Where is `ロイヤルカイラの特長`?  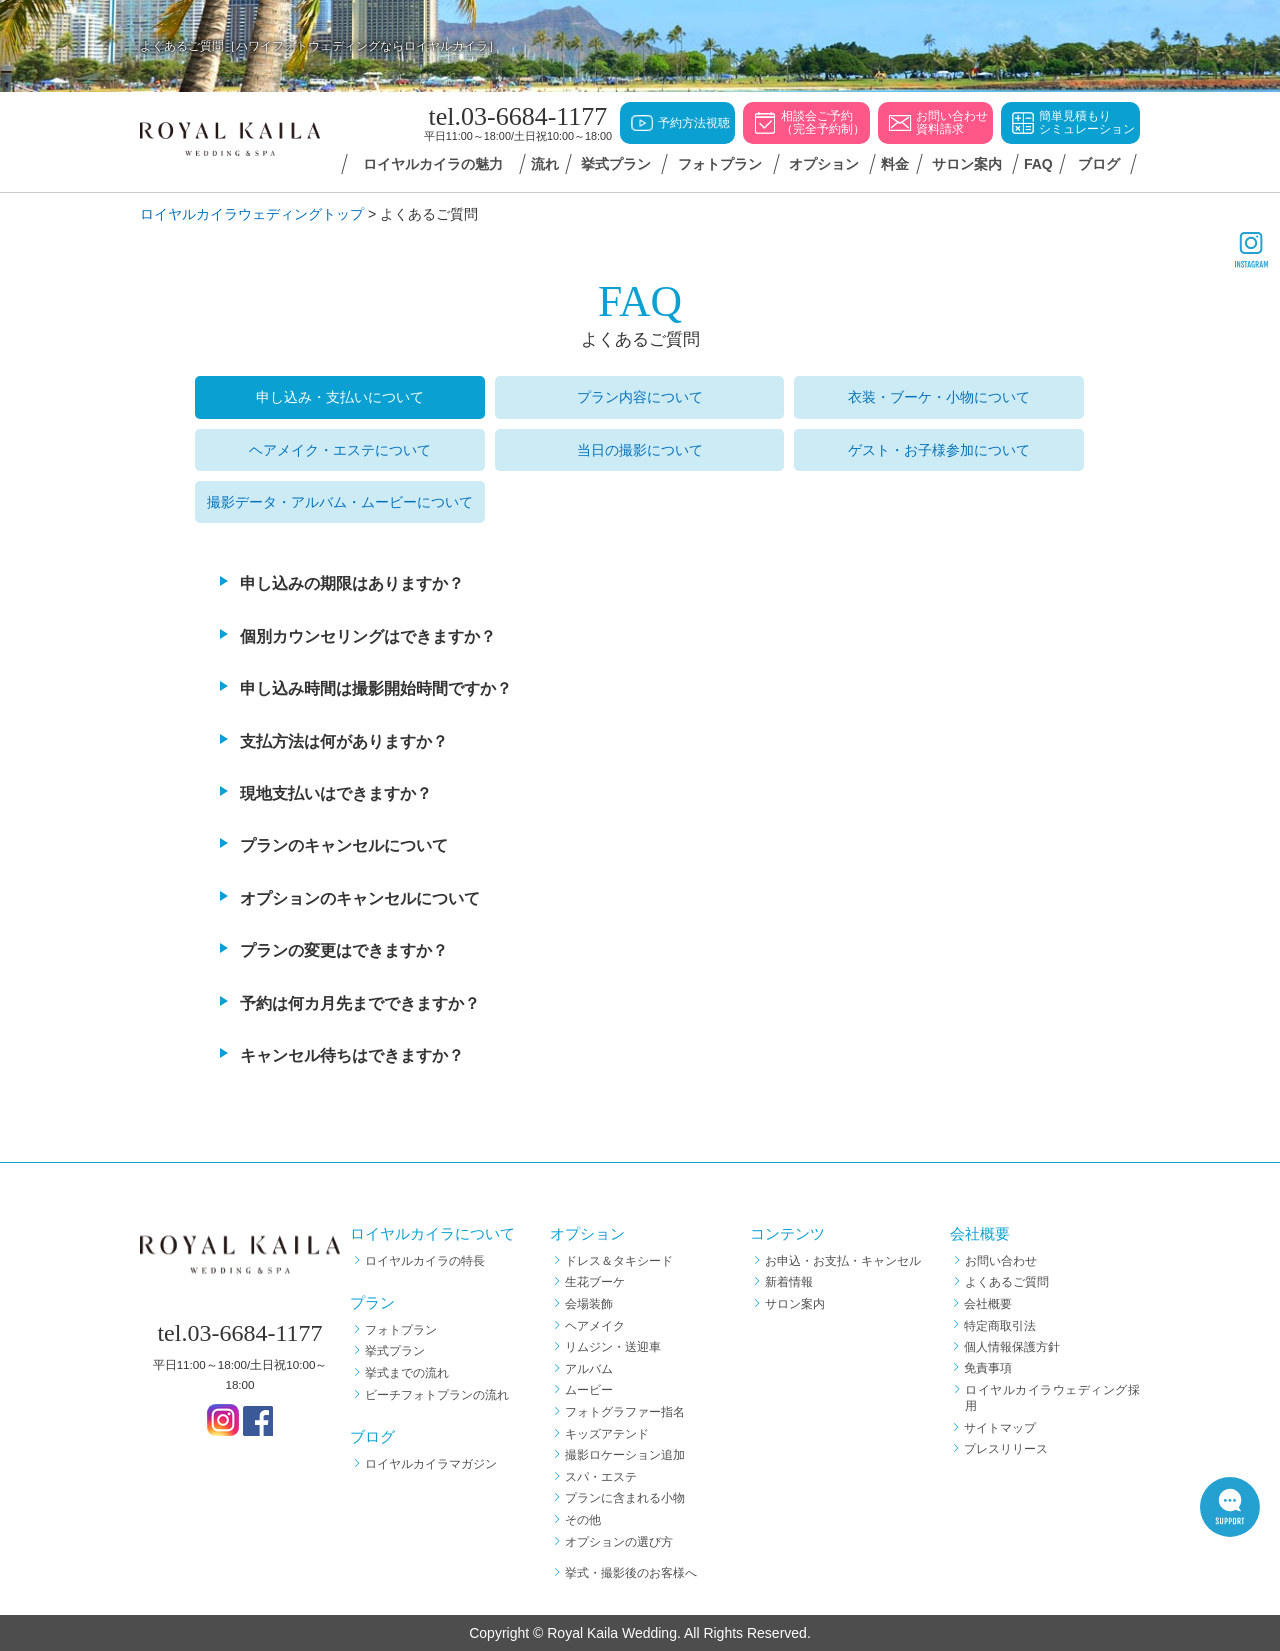
ロイヤルカイラの特長 is located at coordinates (425, 1261).